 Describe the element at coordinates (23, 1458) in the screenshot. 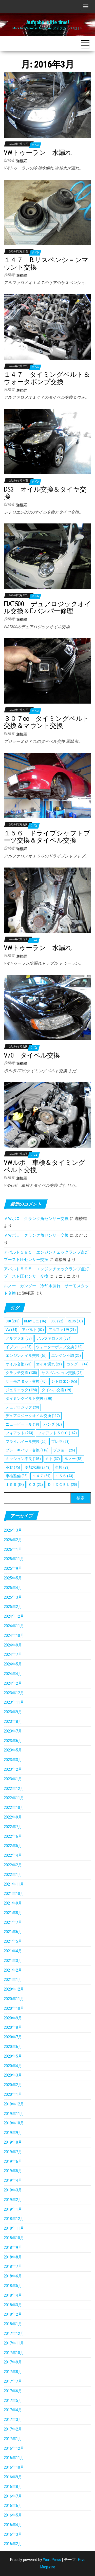

I see `ミッション不良 [ミッション不良 (108個の項目)]` at that location.